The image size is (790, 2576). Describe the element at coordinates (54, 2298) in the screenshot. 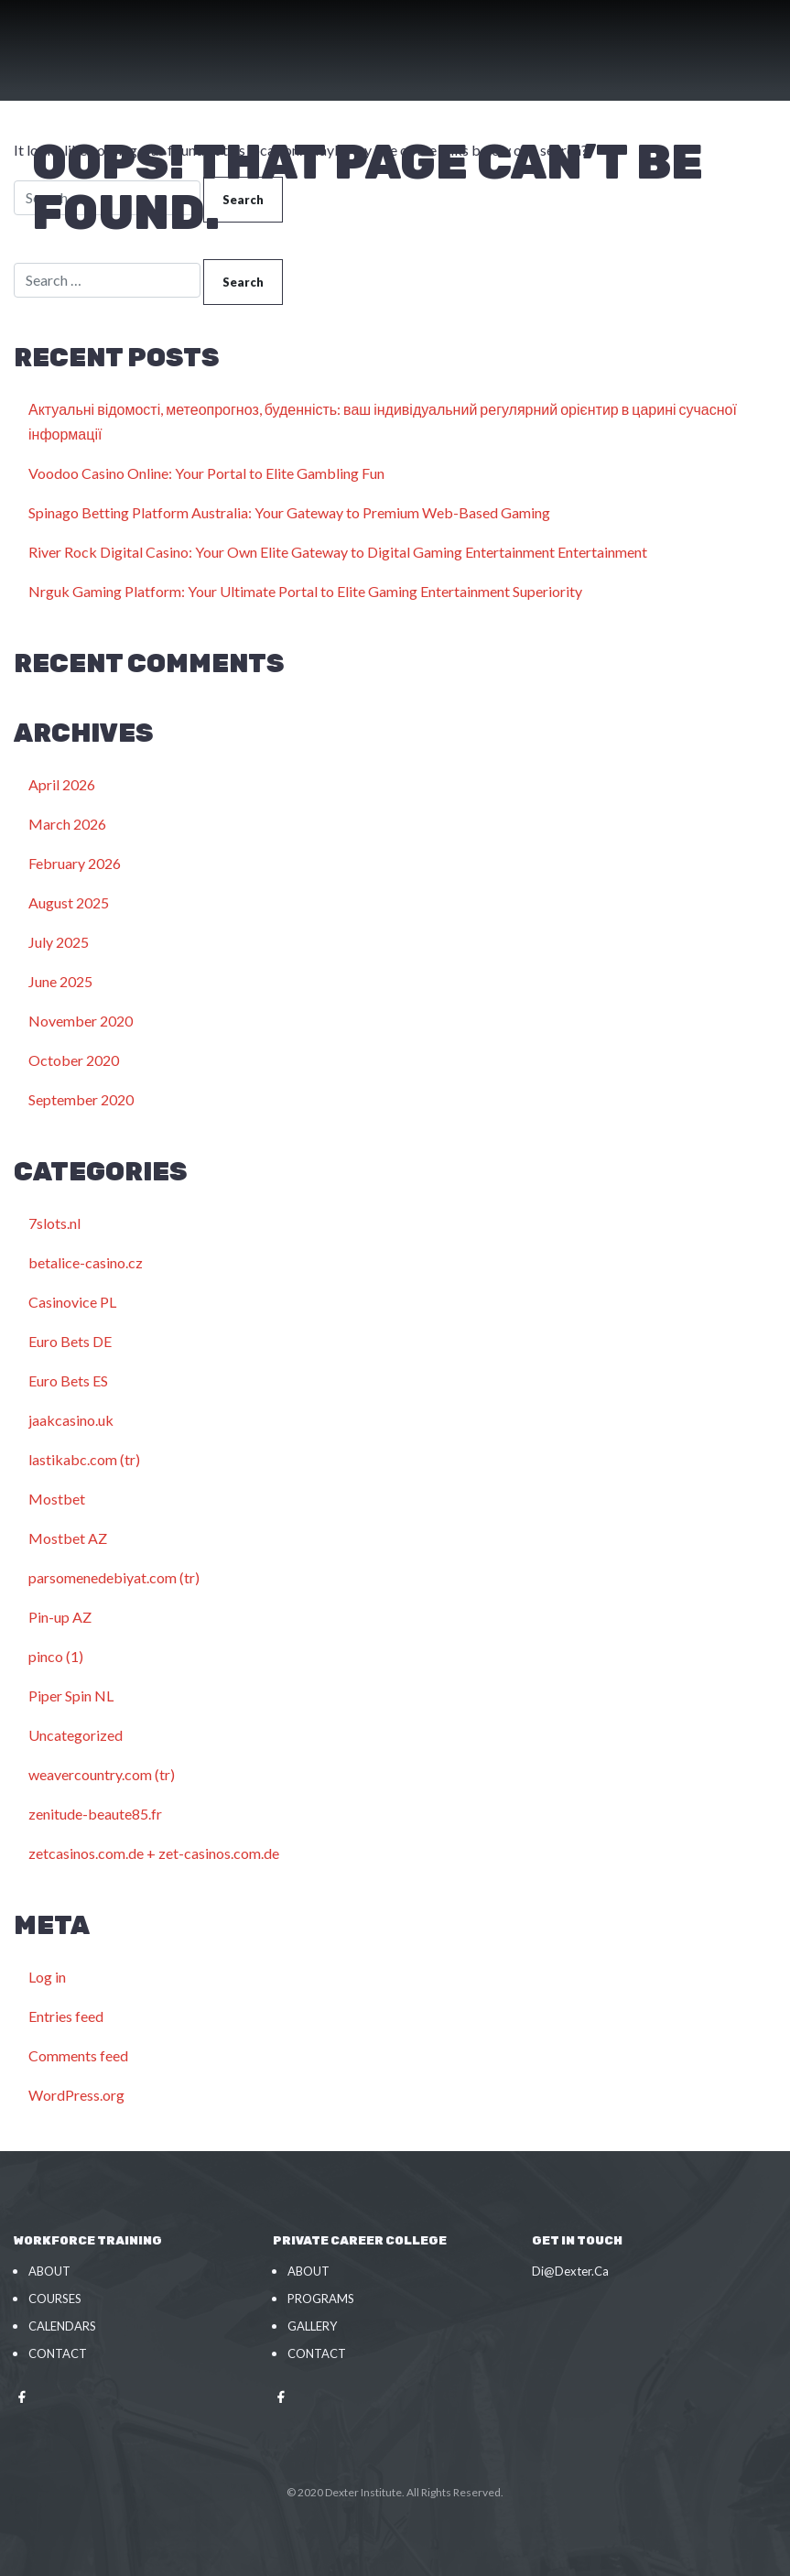

I see `Courses` at that location.